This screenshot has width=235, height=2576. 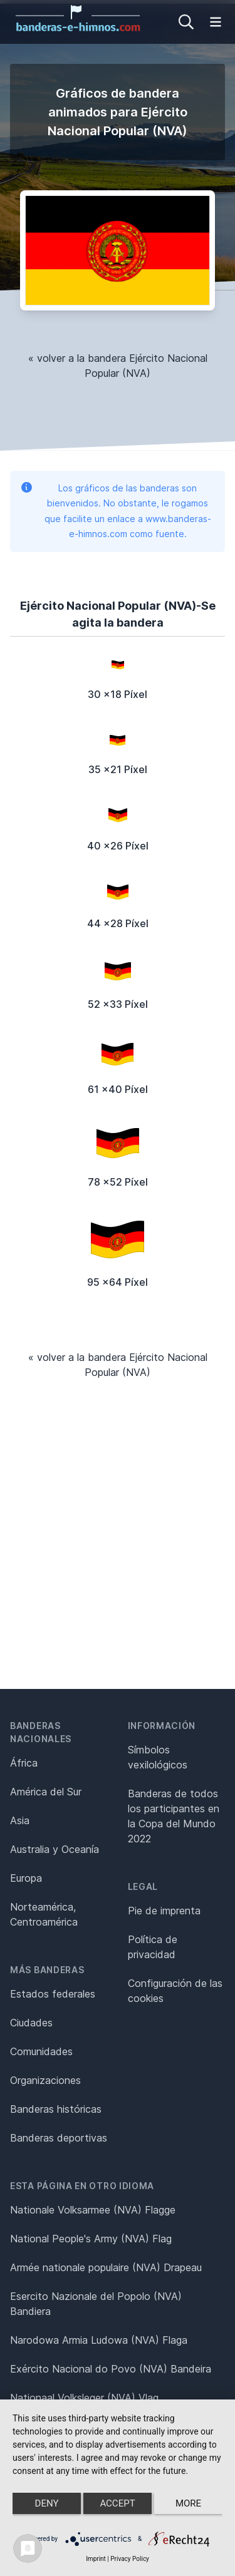 What do you see at coordinates (58, 2138) in the screenshot?
I see `Banderas deportivas` at bounding box center [58, 2138].